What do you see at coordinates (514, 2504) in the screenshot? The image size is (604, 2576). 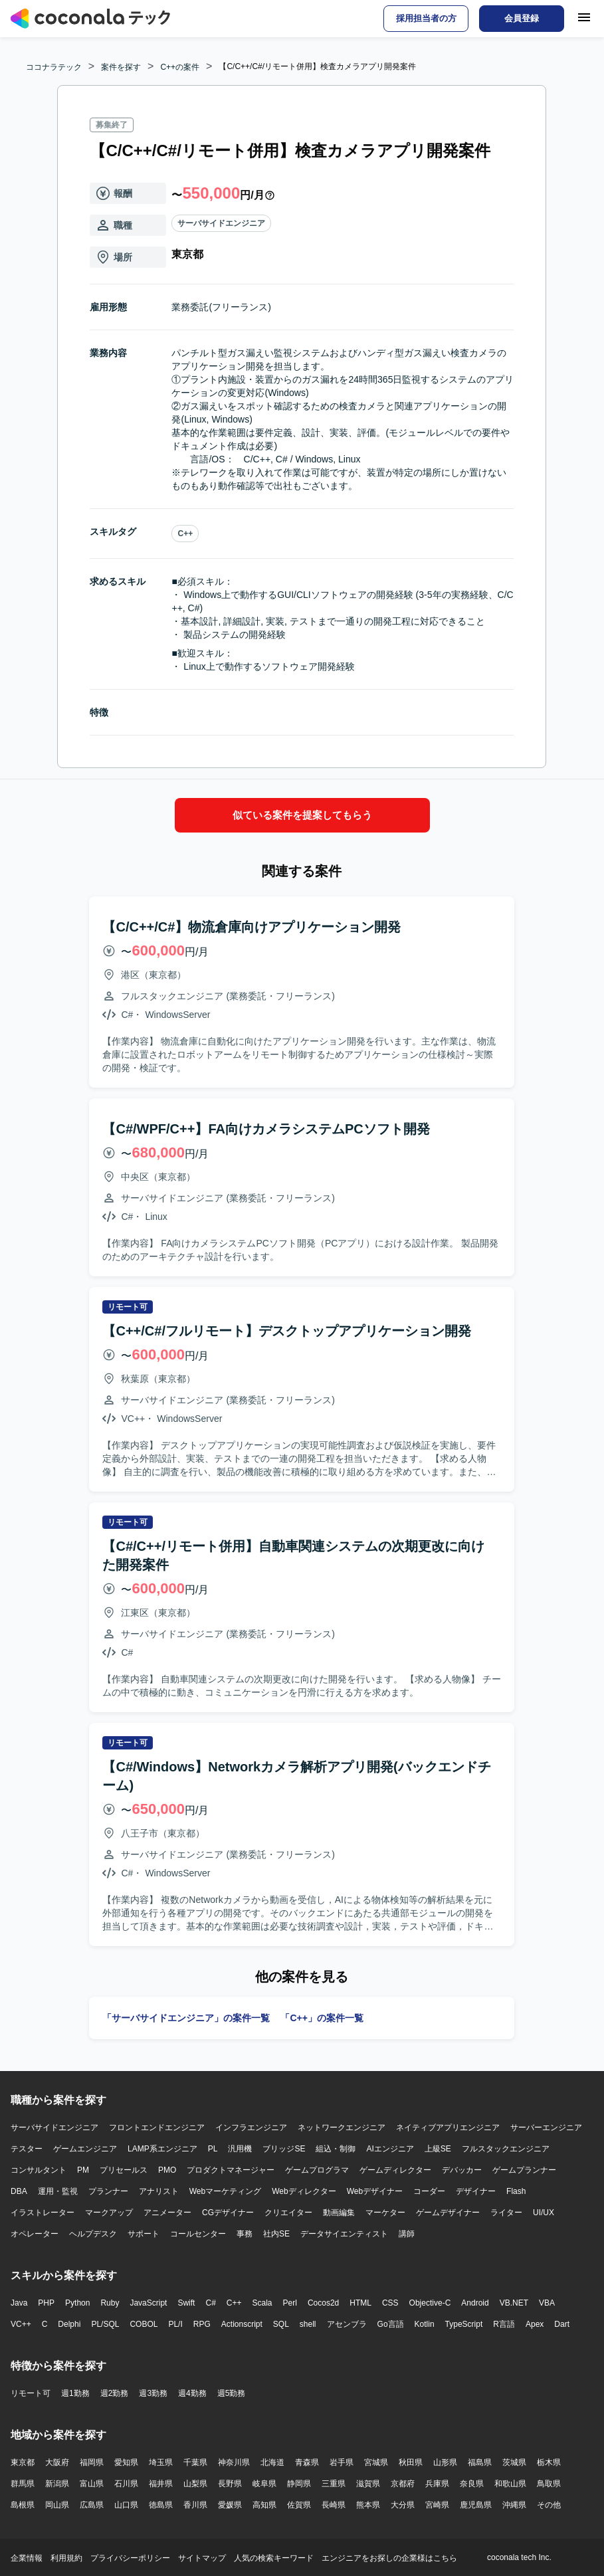 I see `沖縄県` at bounding box center [514, 2504].